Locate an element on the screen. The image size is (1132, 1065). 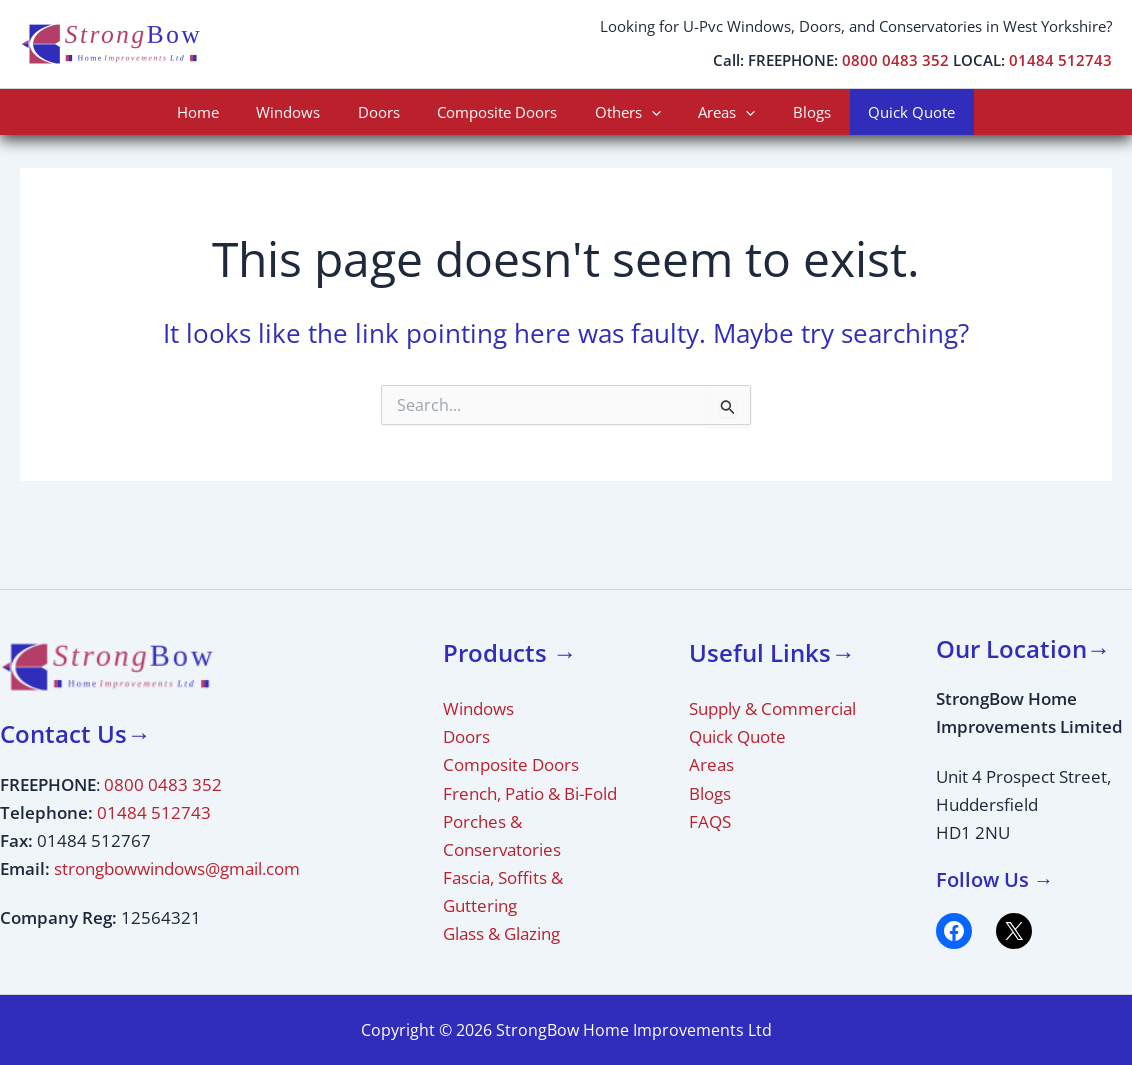
Doors is located at coordinates (390, 112).